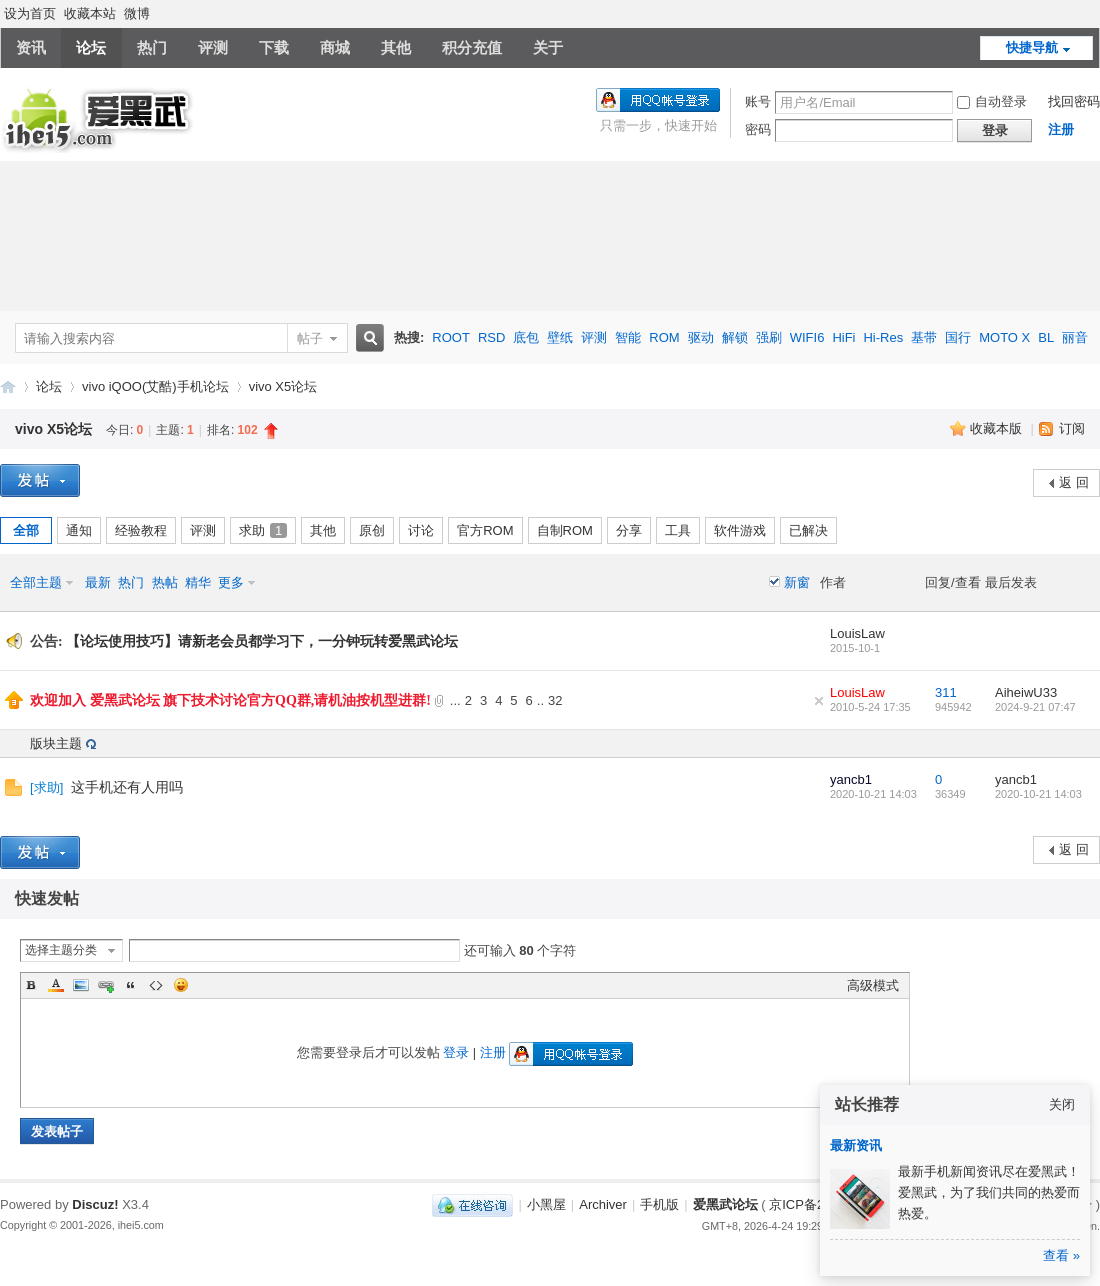  I want to click on 论坛, so click(91, 47).